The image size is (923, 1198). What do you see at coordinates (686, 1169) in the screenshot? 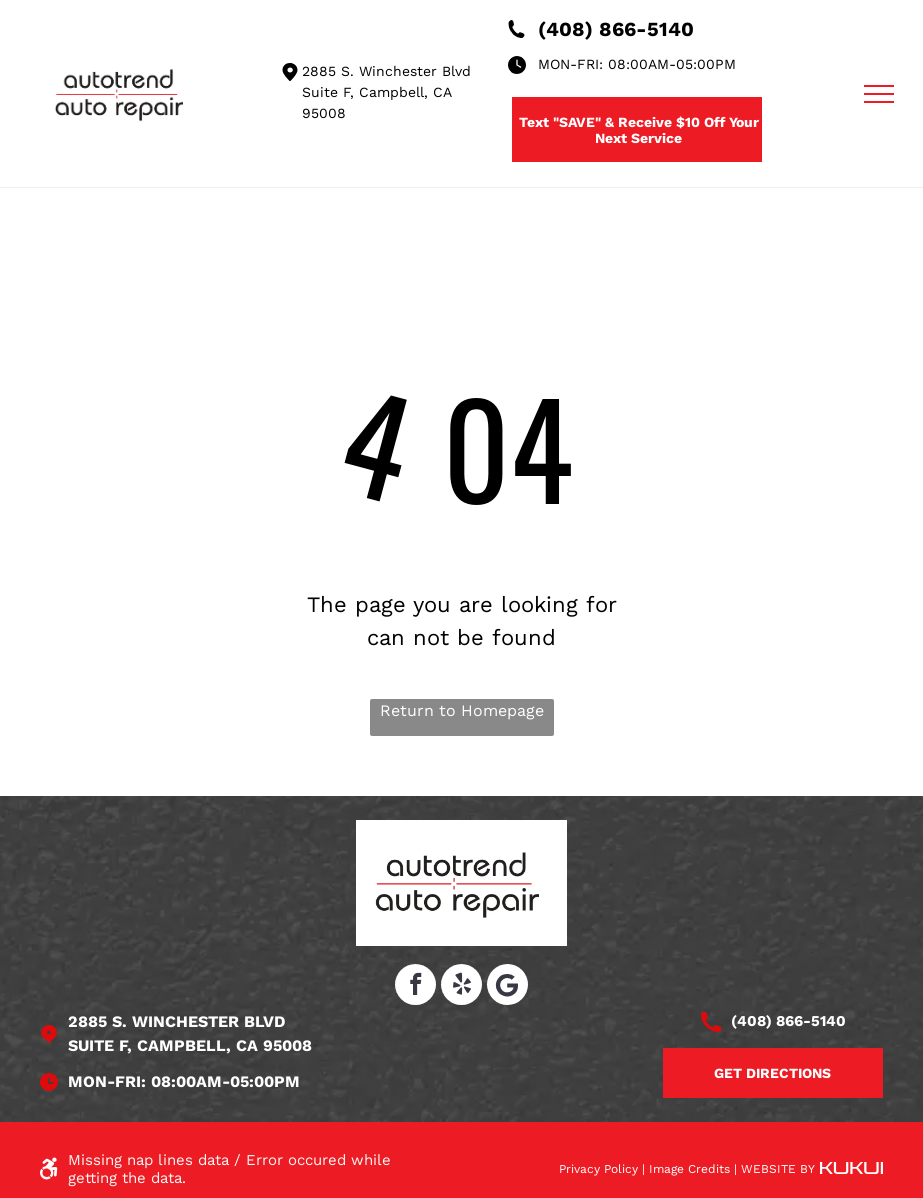
I see `| Image Credits` at bounding box center [686, 1169].